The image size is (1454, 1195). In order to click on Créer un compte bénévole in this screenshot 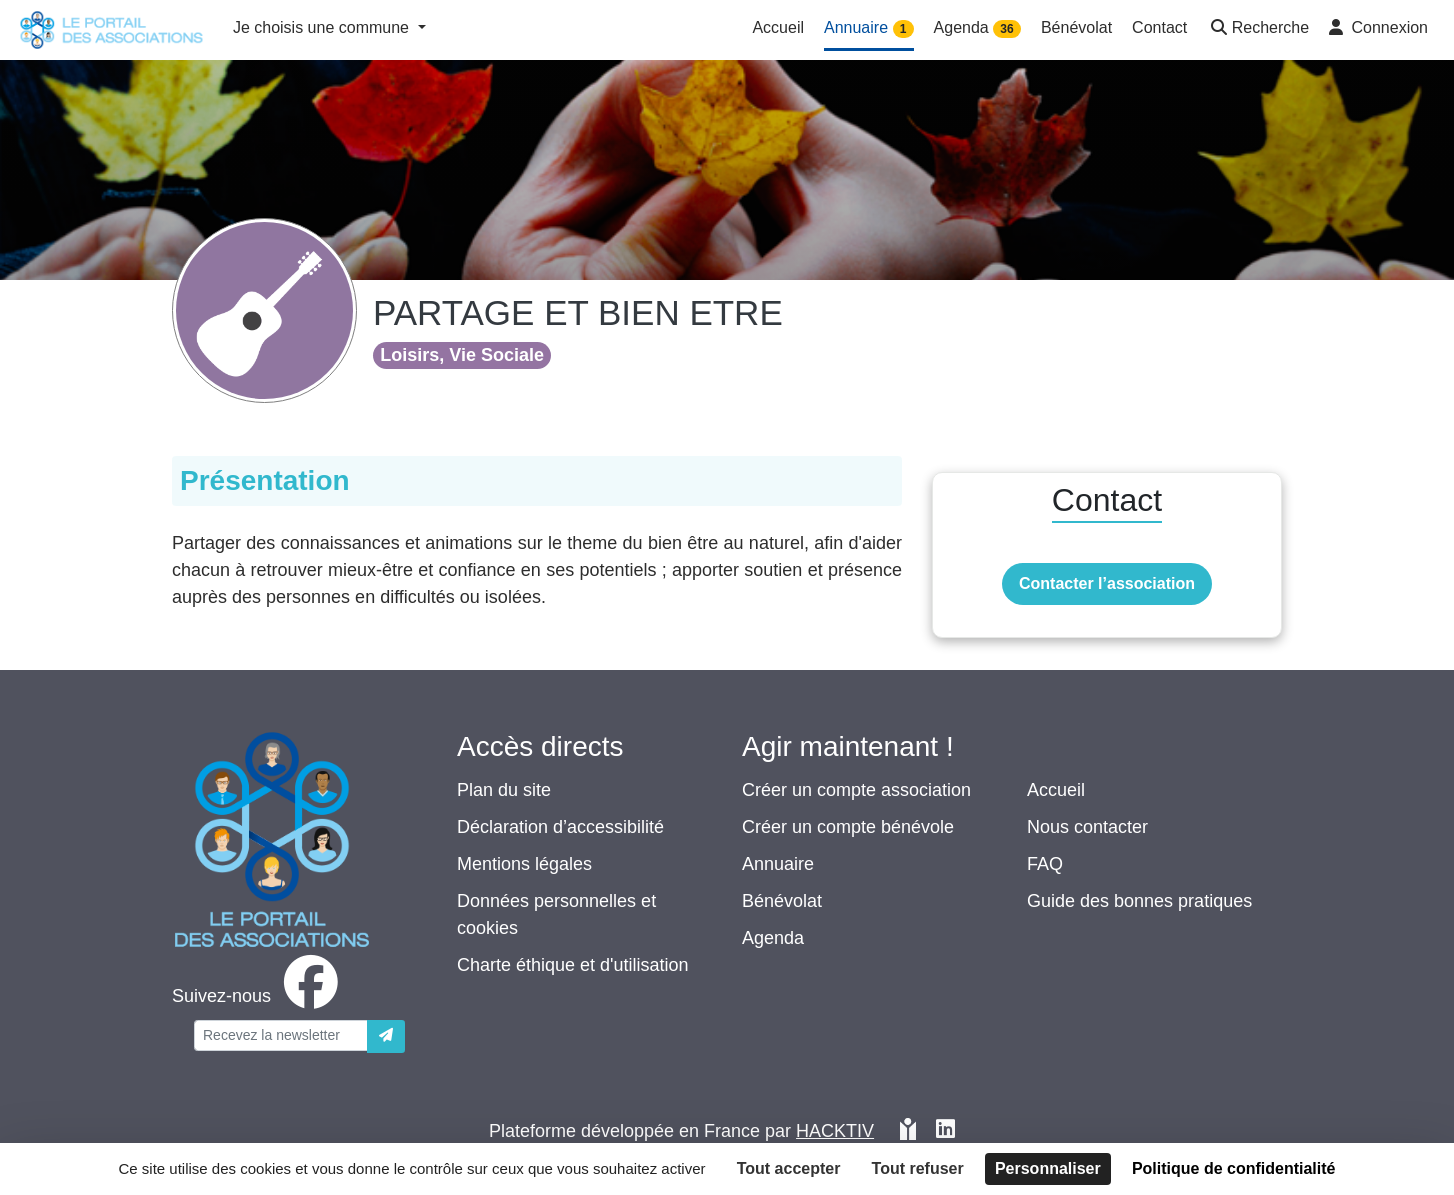, I will do `click(848, 827)`.